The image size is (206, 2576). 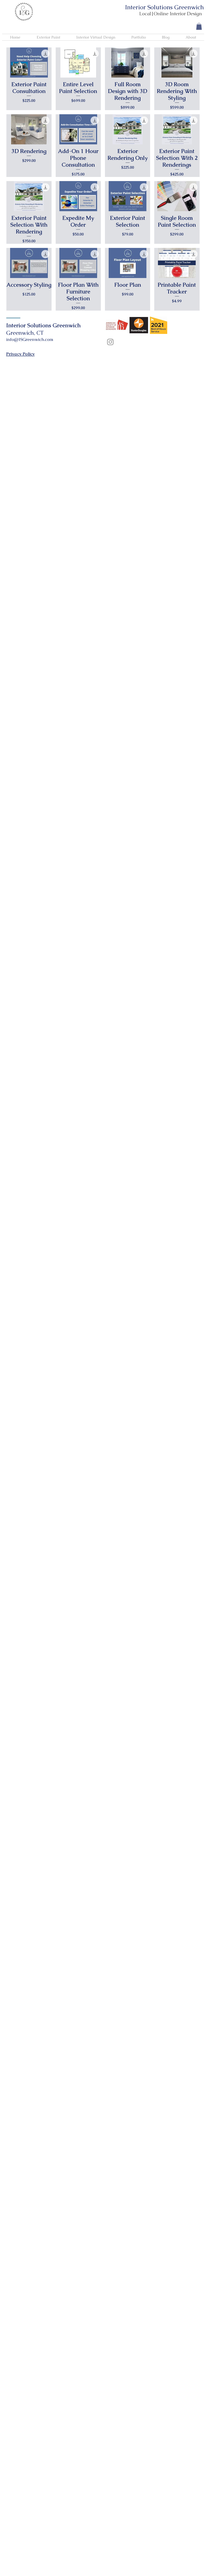 I want to click on [button], so click(x=199, y=26).